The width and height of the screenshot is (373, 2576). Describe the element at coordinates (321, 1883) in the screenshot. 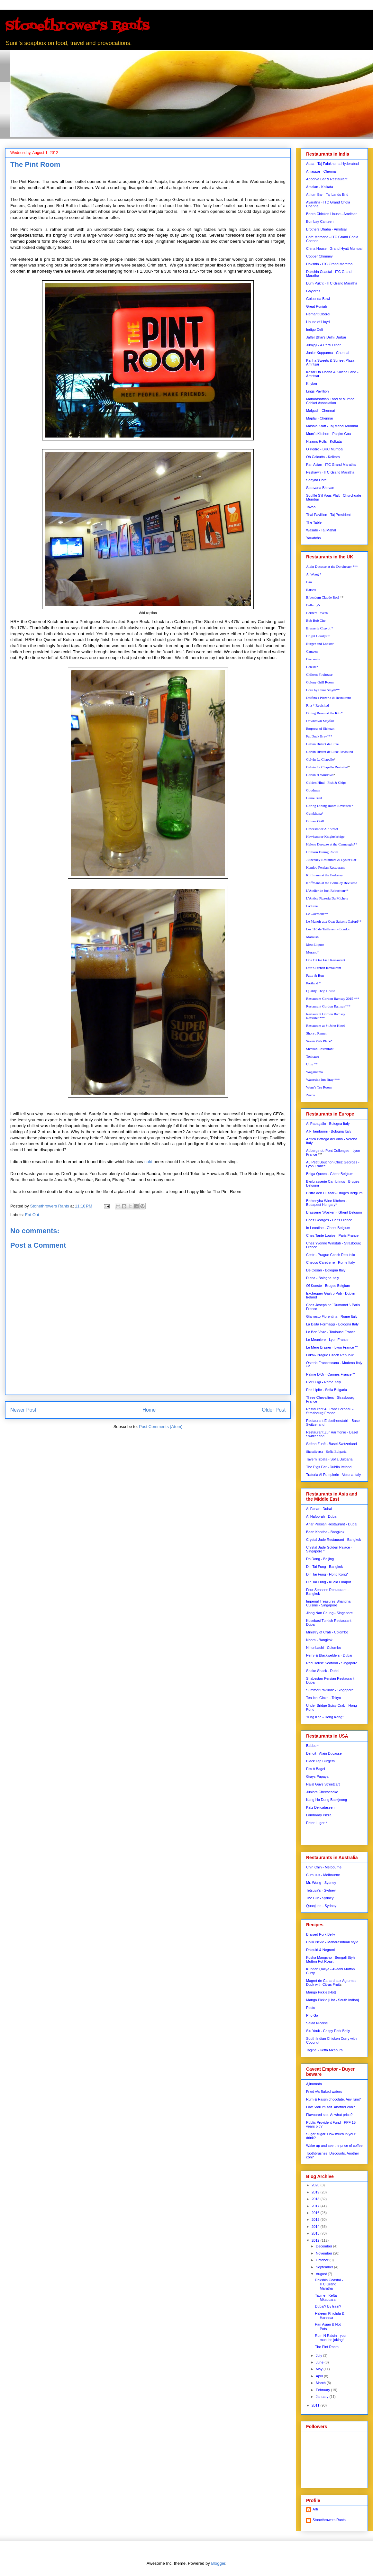

I see `Mr. Wong - Sydney` at that location.